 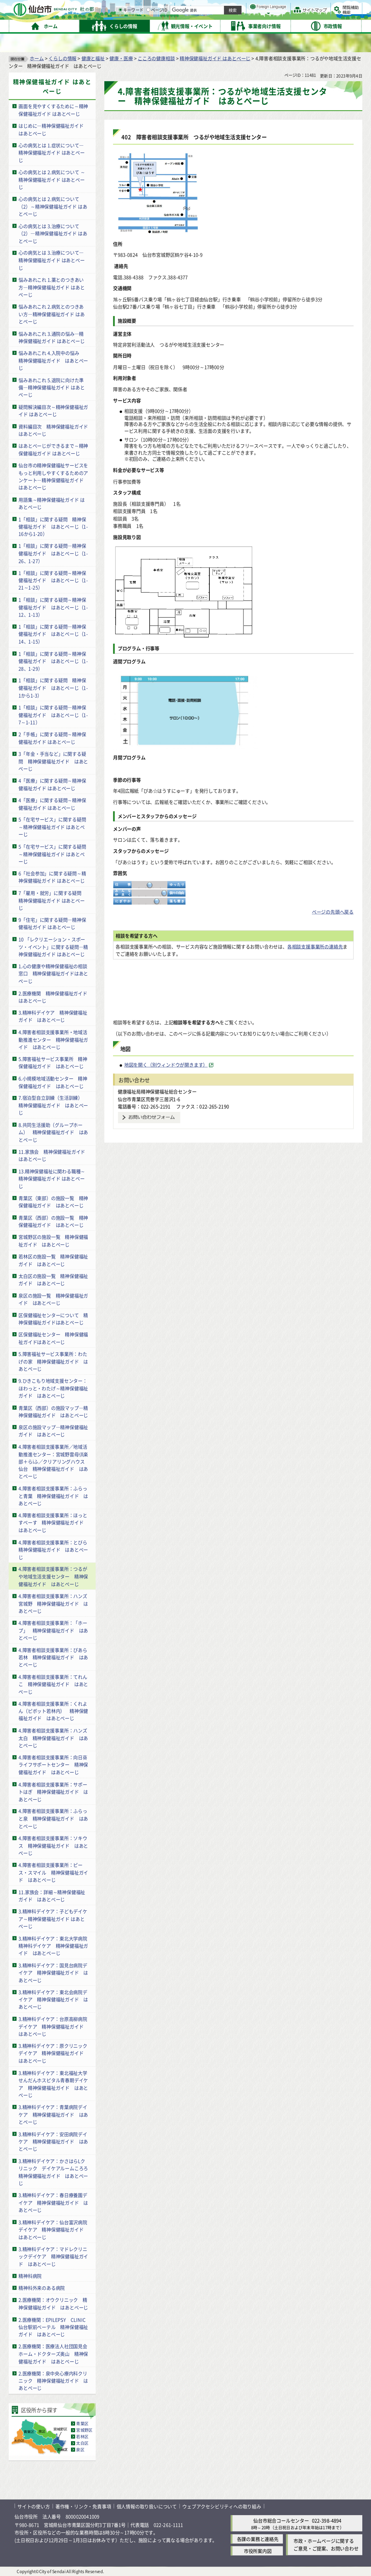 I want to click on 5「在宅サービス」に関する疑問～精神保健福祉ガイド はあとぺーじ, so click(x=52, y=827).